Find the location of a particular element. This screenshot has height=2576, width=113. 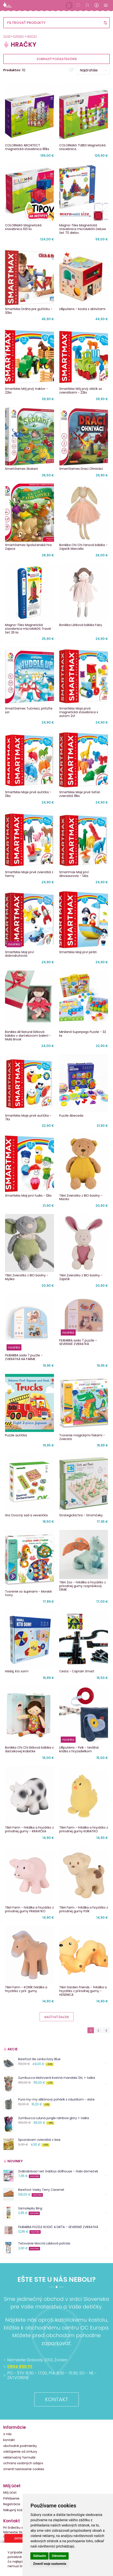

Odmietam [button] is located at coordinates (59, 2556).